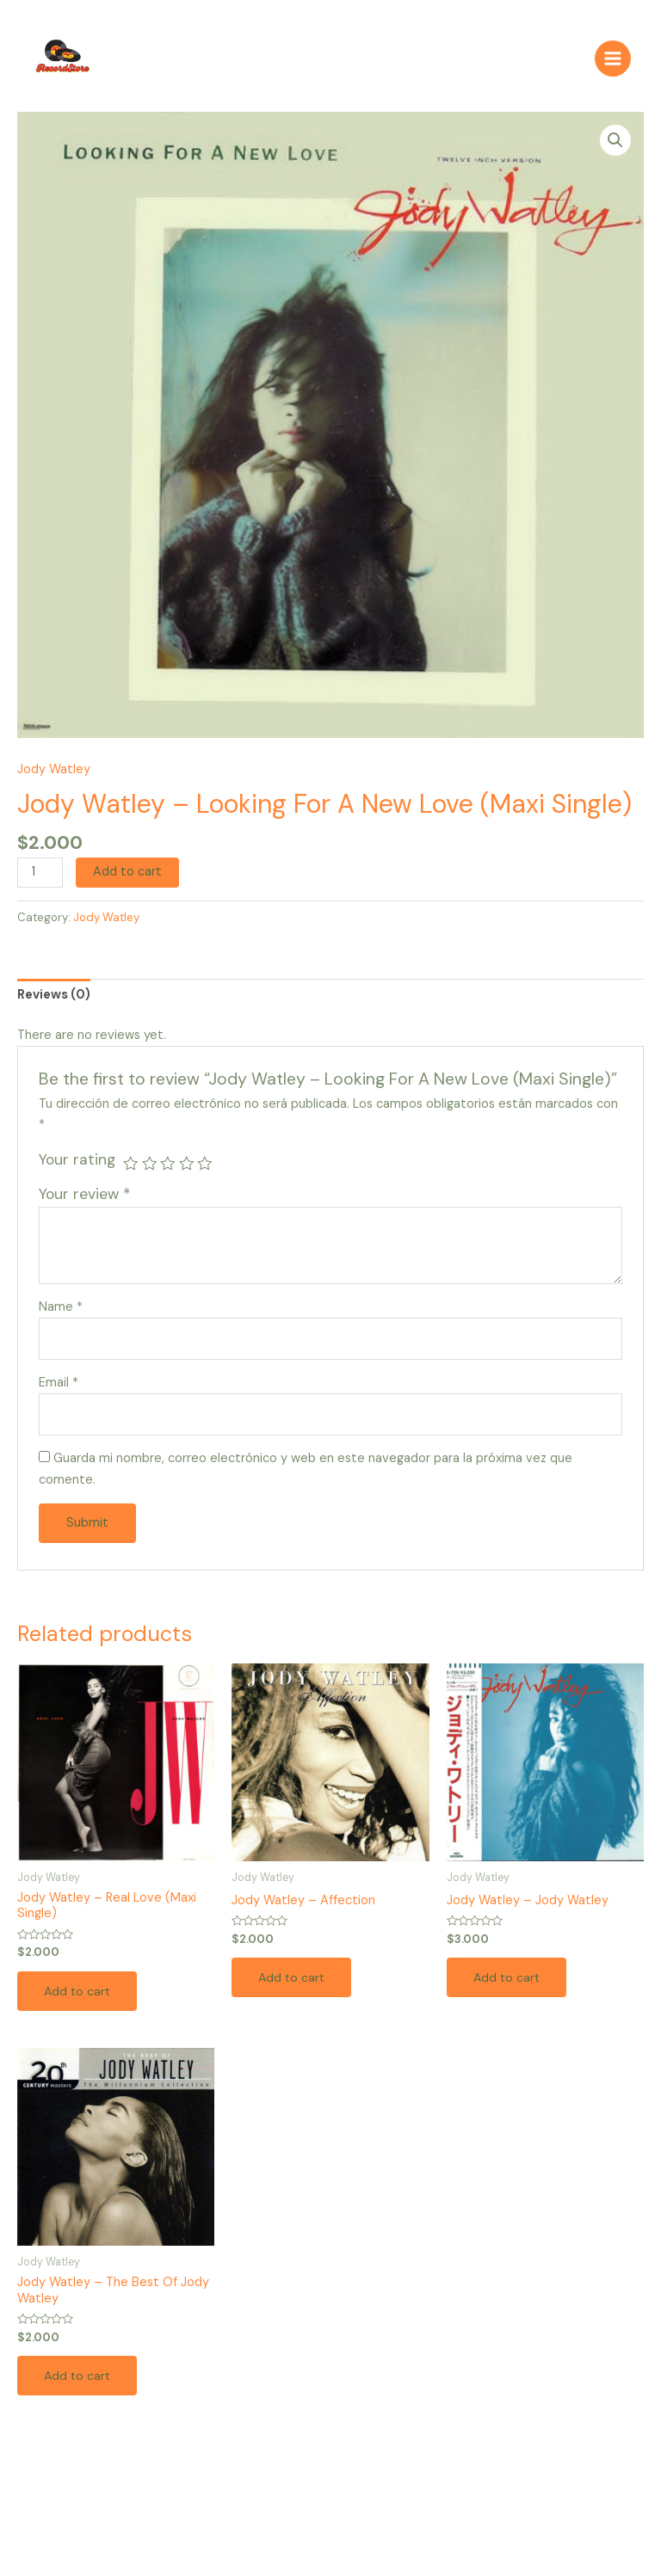 Image resolution: width=661 pixels, height=2576 pixels. Describe the element at coordinates (293, 1985) in the screenshot. I see `Add to cart [Add to cart: “Jody Watley – Affection”]` at that location.